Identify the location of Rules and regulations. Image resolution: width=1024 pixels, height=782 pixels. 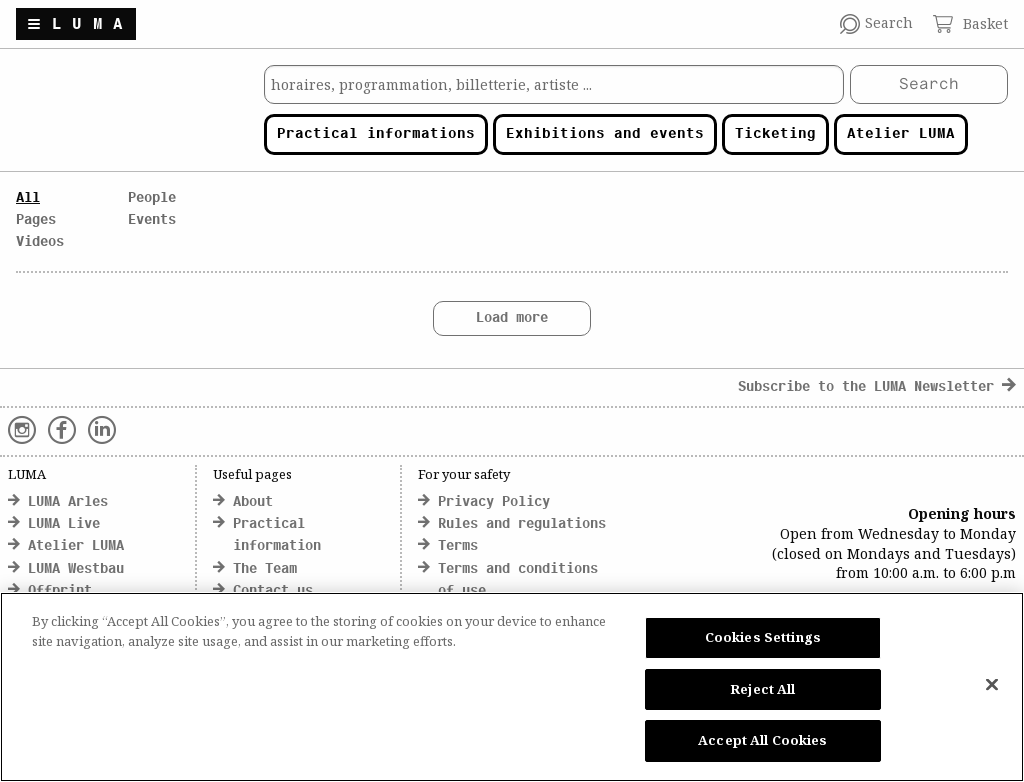
(522, 524).